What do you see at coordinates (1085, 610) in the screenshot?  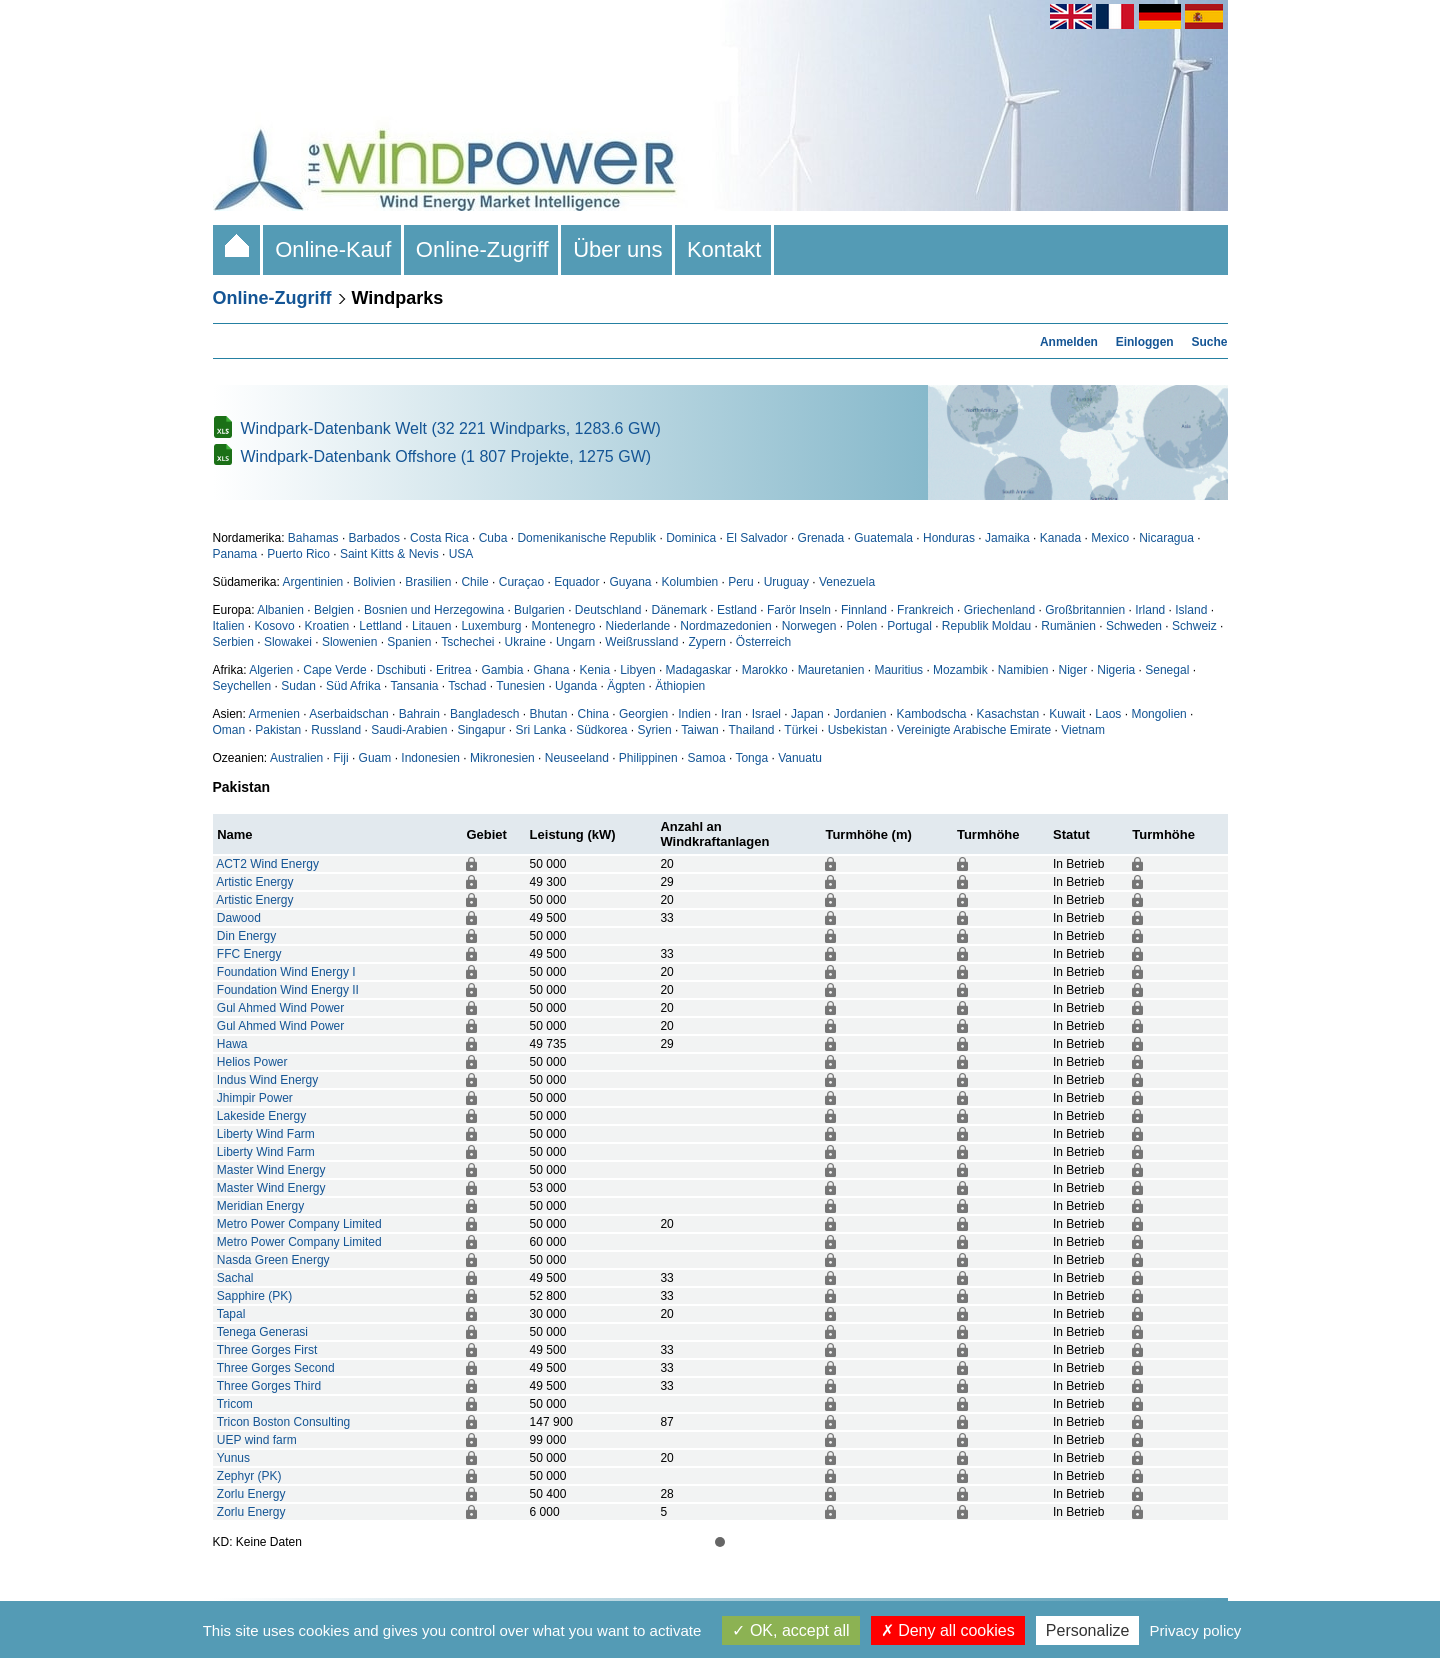 I see `Großbritannien` at bounding box center [1085, 610].